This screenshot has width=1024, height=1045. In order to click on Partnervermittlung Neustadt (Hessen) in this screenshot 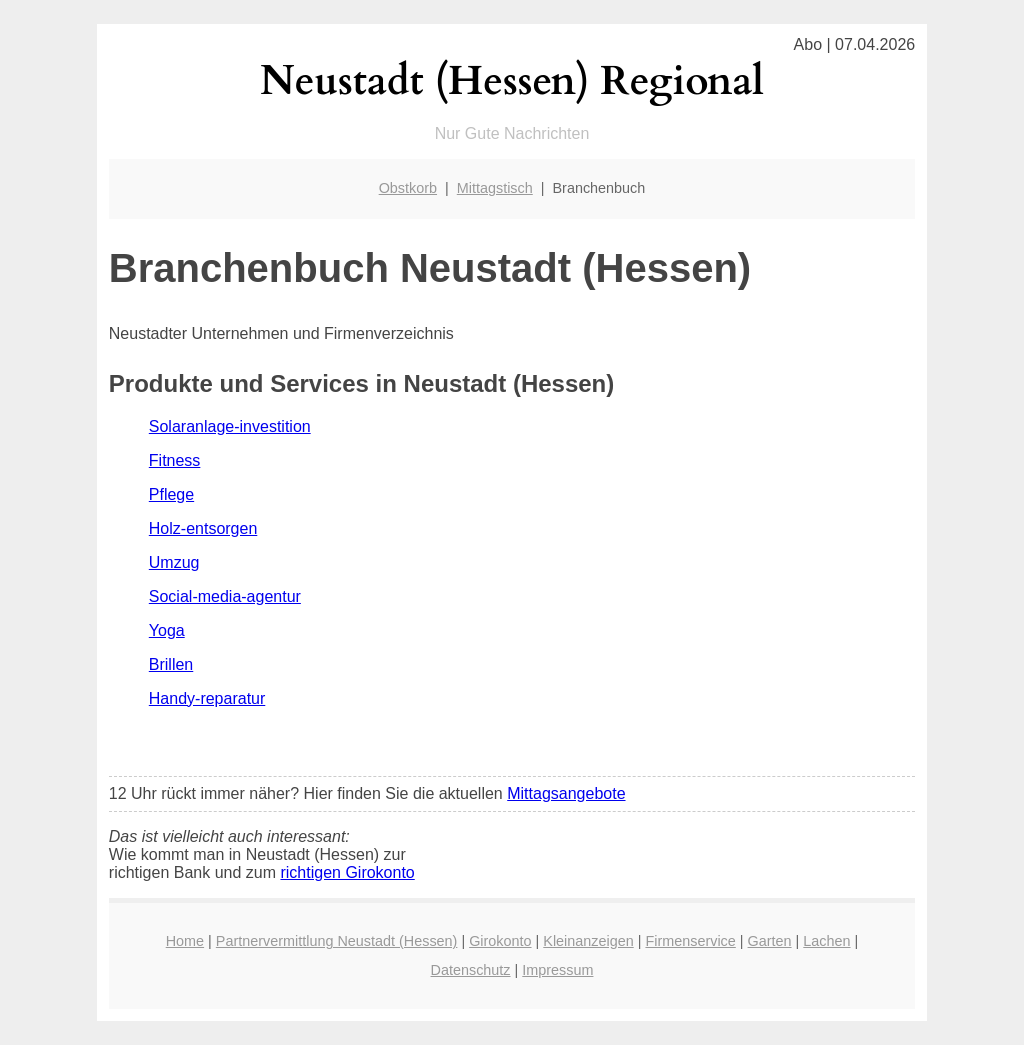, I will do `click(337, 941)`.